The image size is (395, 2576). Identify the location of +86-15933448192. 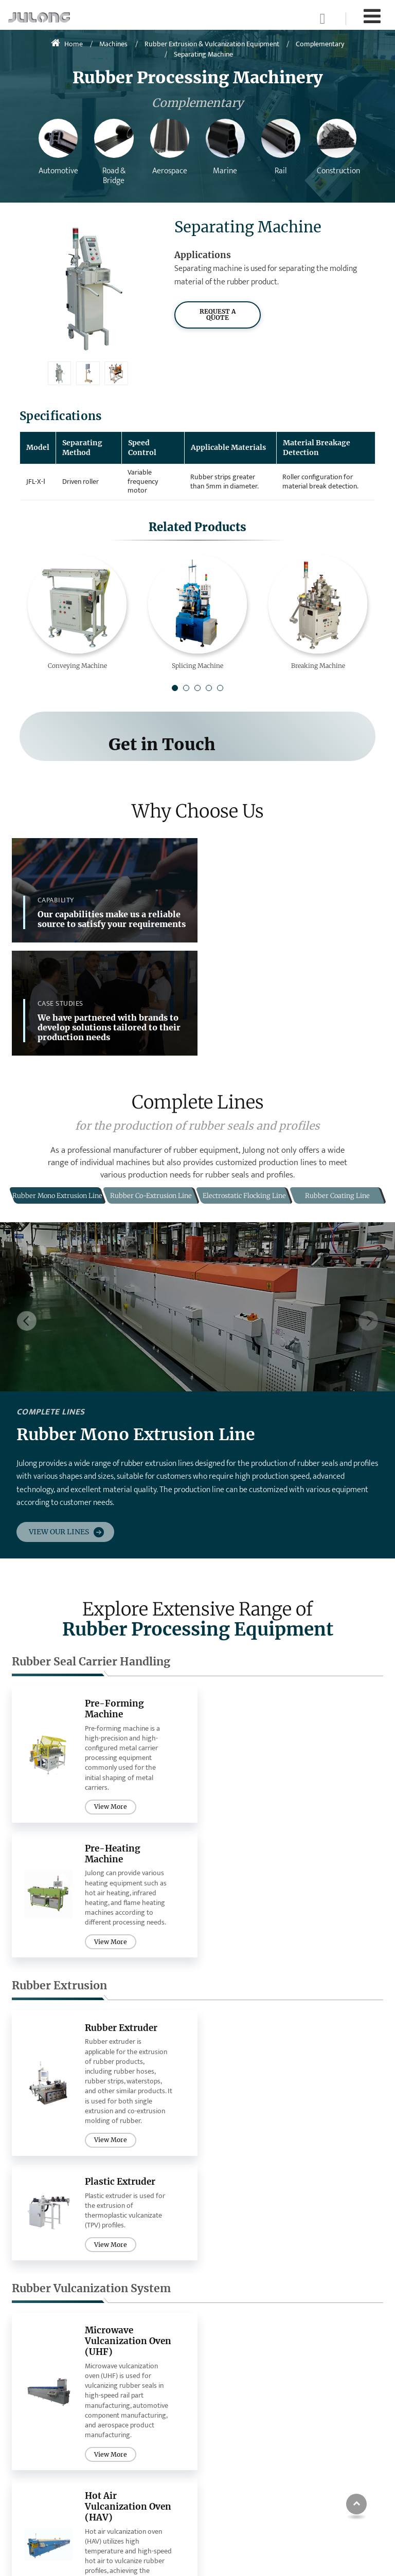
(341, 2497).